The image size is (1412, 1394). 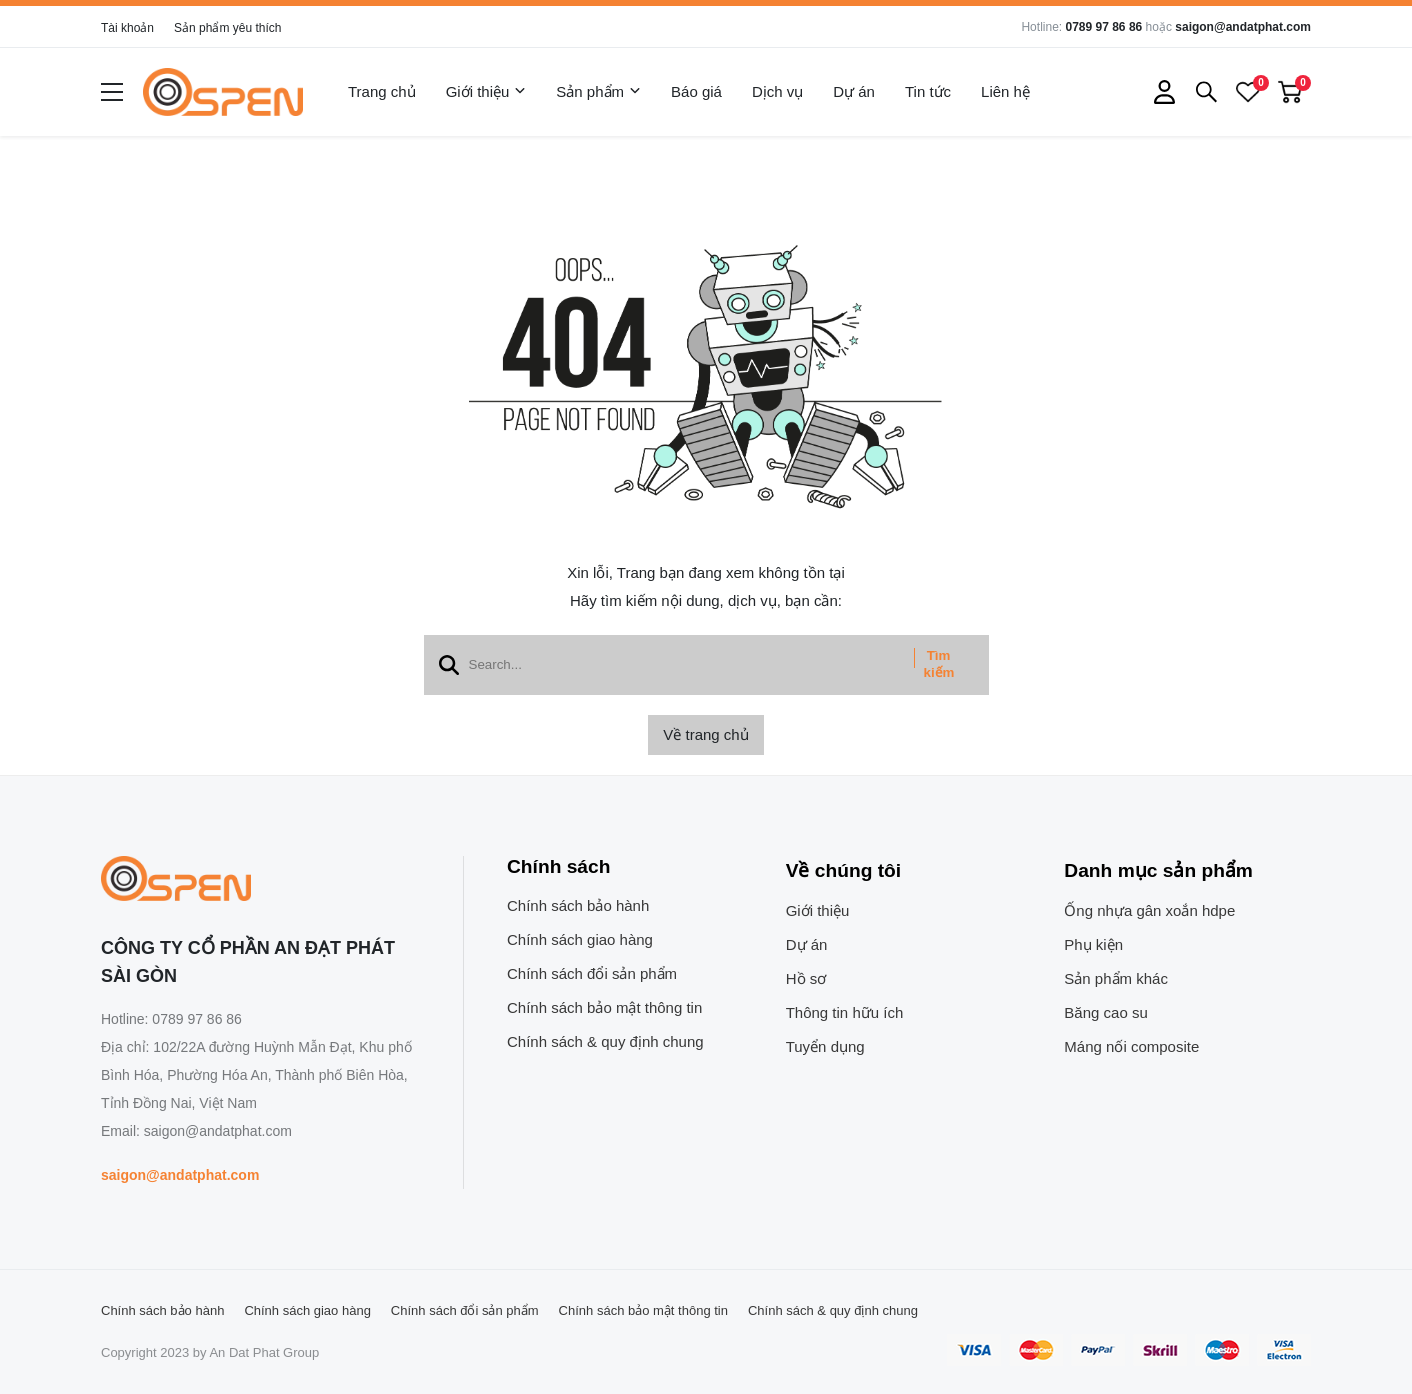 I want to click on Ống nhựa gân xoắn hdpe, so click(x=1149, y=910).